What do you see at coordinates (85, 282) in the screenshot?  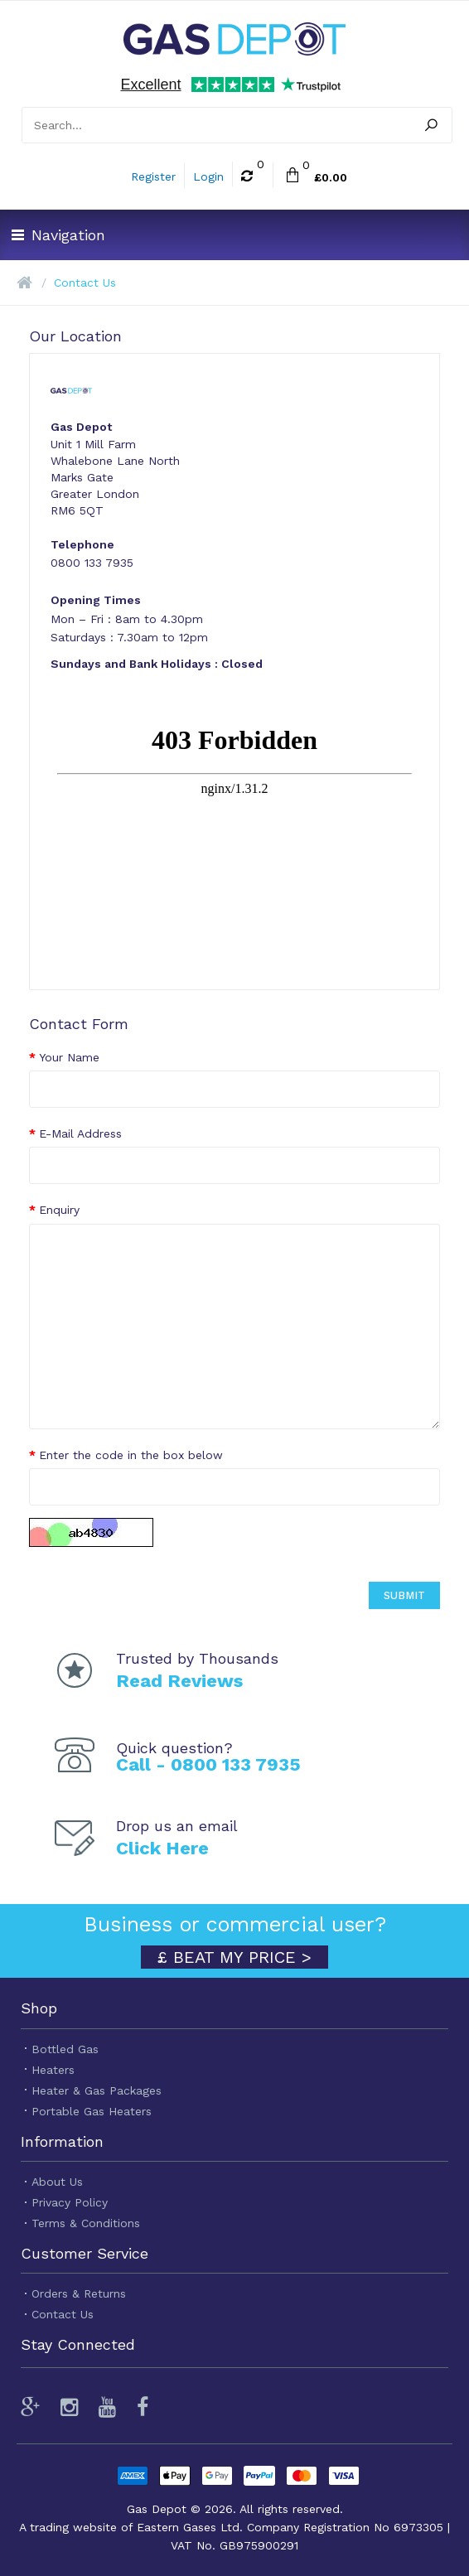 I see `Contact Us` at bounding box center [85, 282].